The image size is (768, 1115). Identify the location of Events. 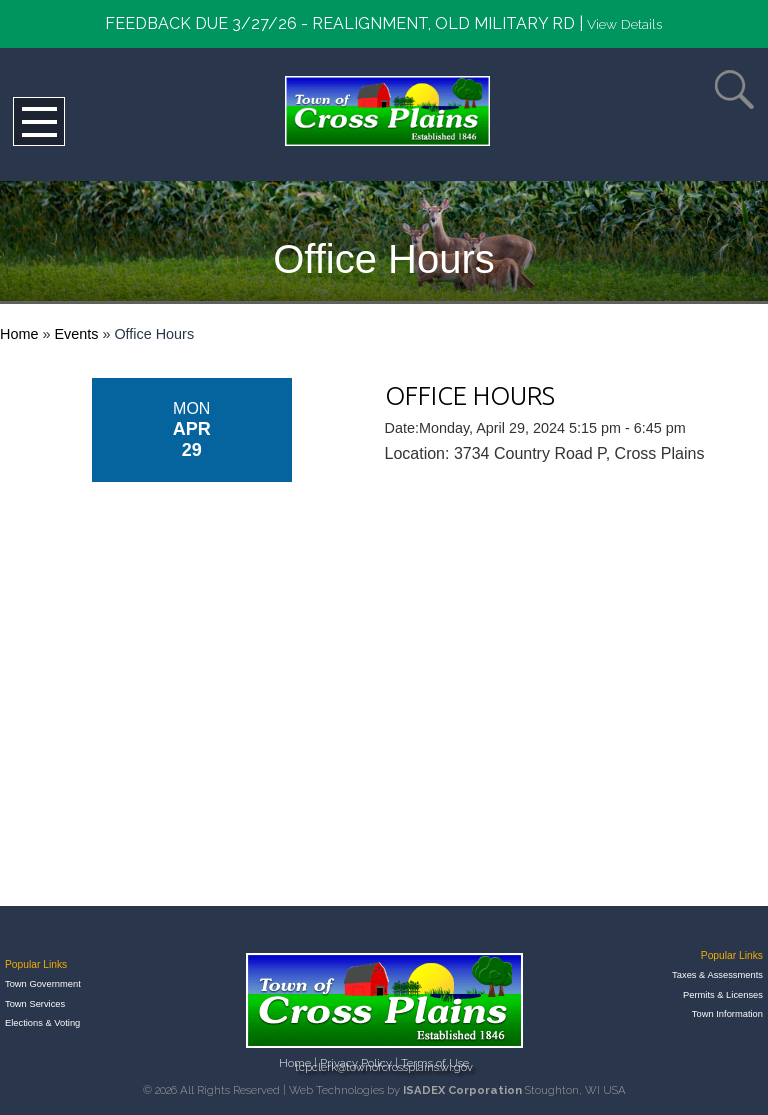
(76, 334).